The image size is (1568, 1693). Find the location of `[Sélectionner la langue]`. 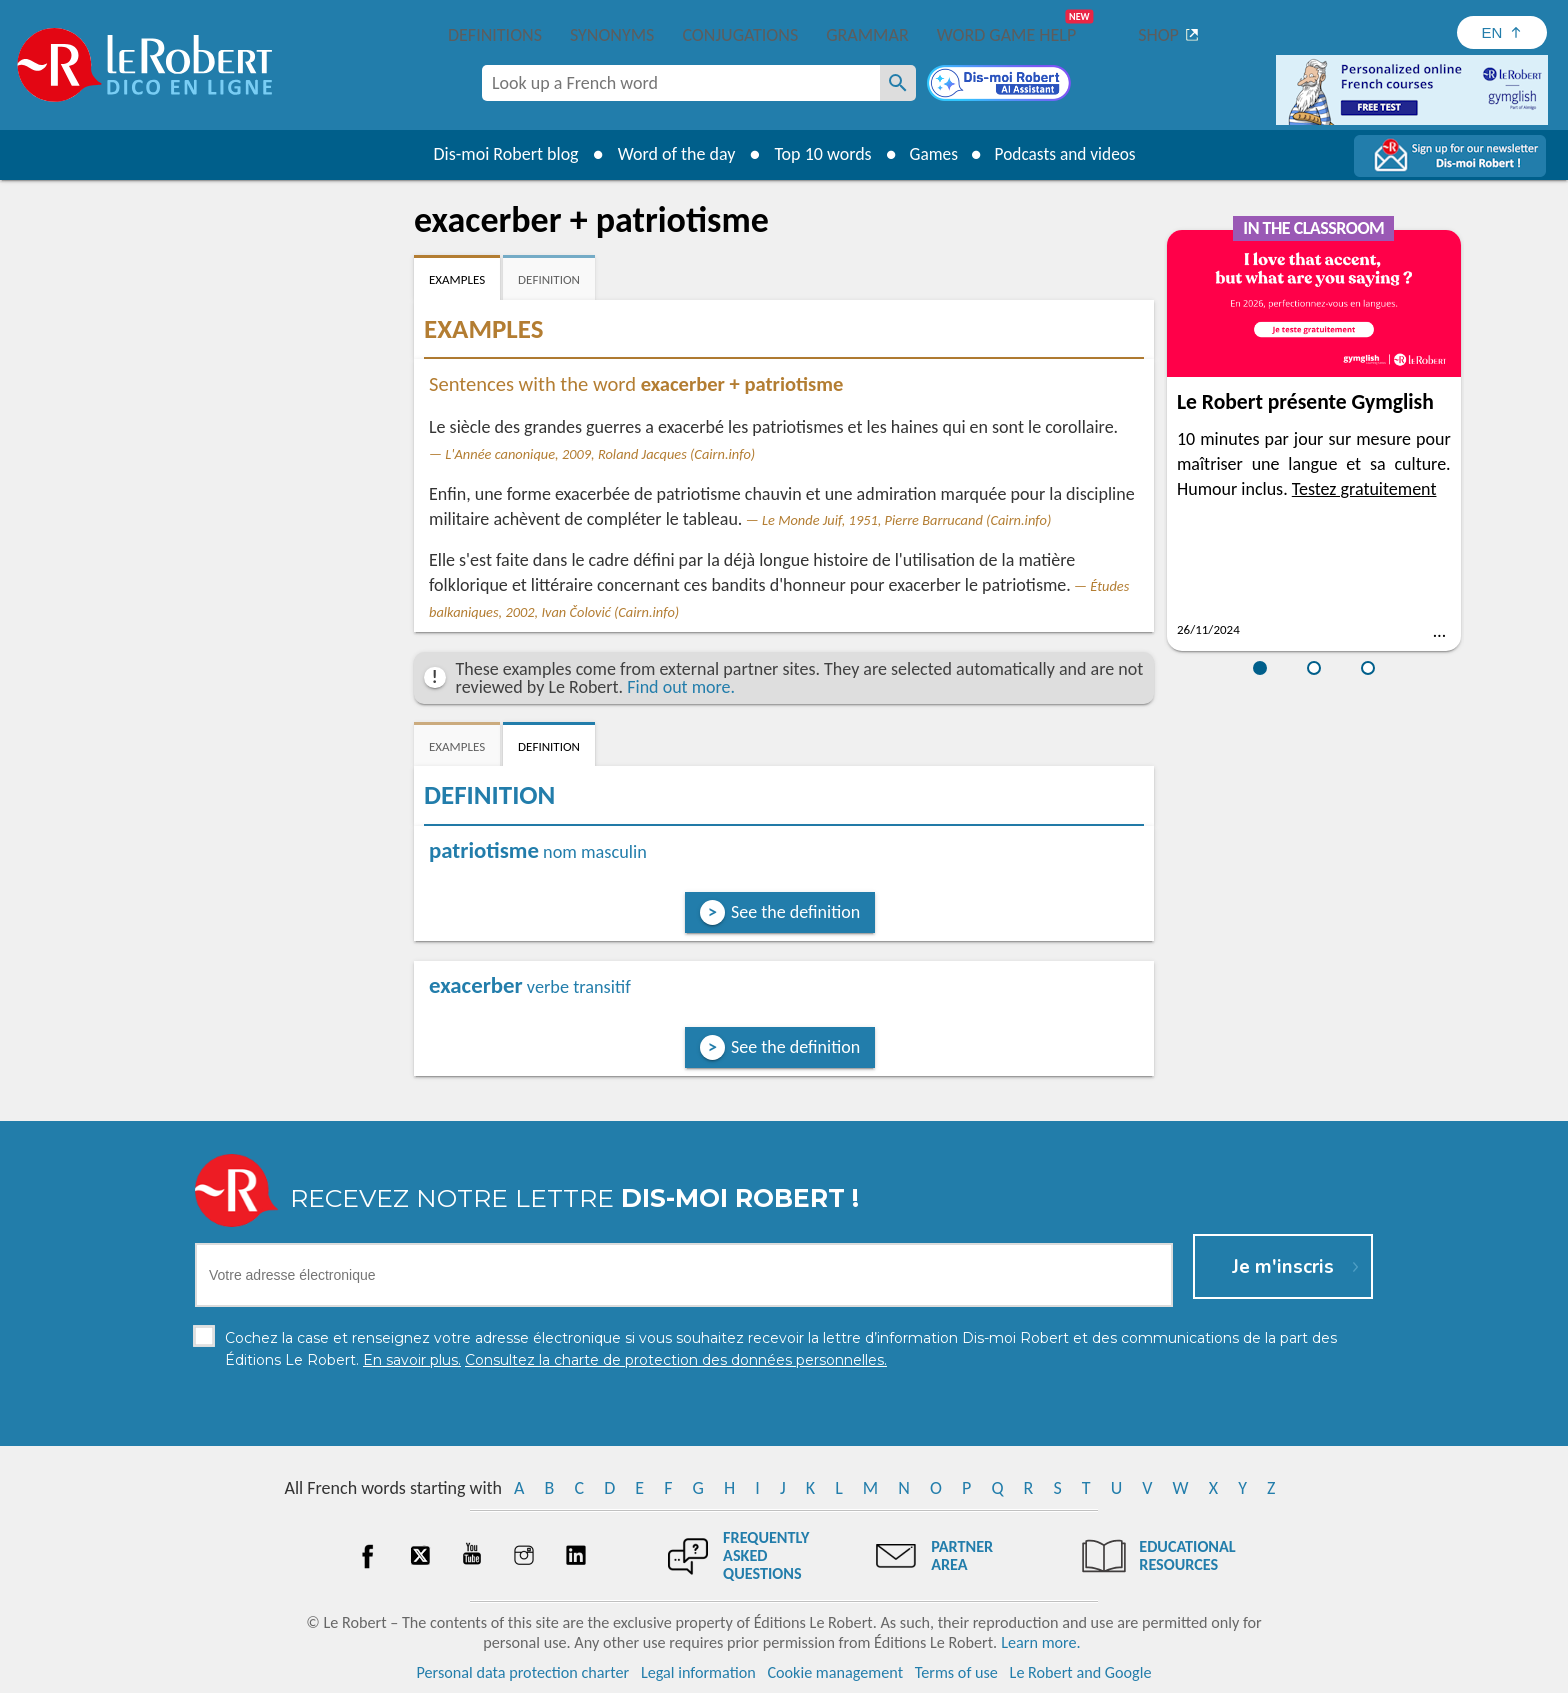

[Sélectionner la langue] is located at coordinates (1502, 32).